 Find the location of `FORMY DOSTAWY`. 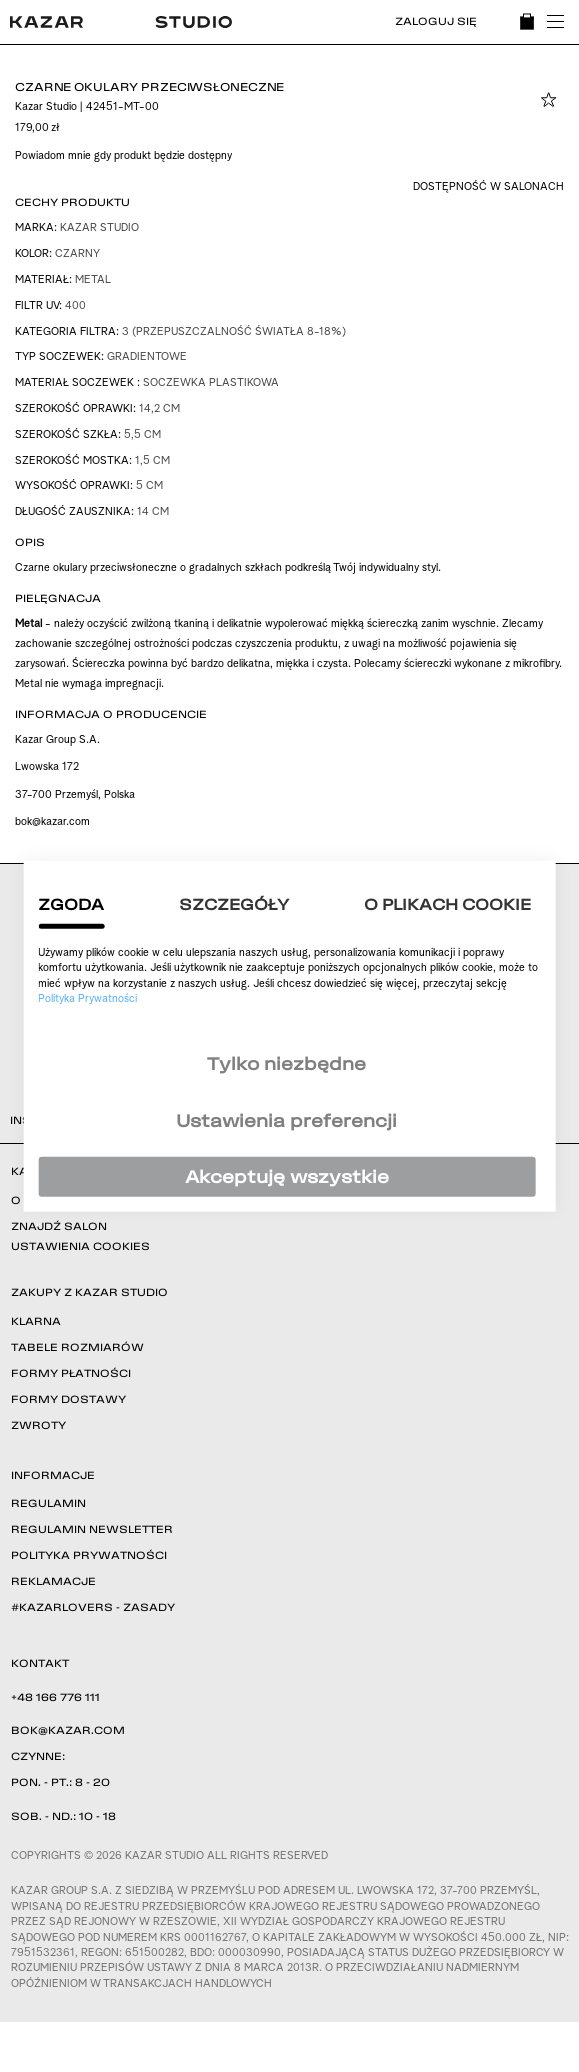

FORMY DOSTAWY is located at coordinates (68, 1399).